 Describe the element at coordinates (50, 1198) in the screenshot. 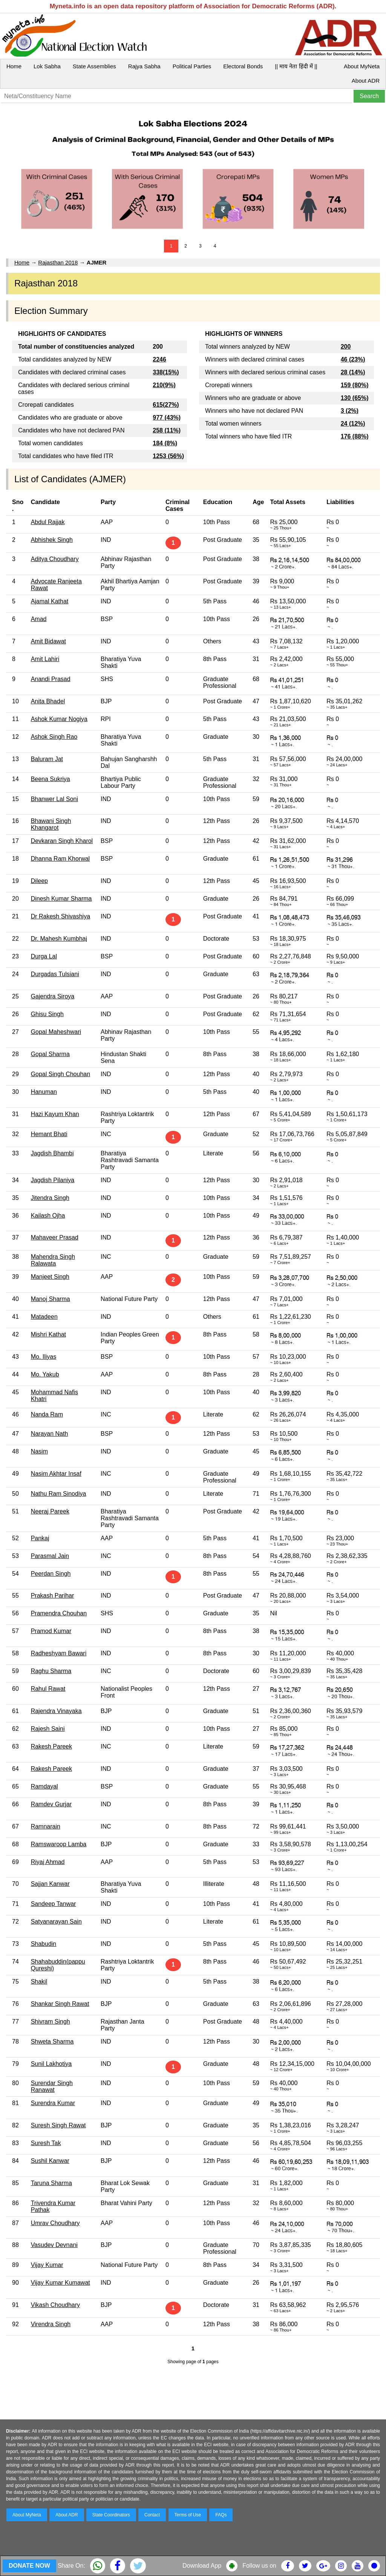

I see `Jitendra Singh` at that location.